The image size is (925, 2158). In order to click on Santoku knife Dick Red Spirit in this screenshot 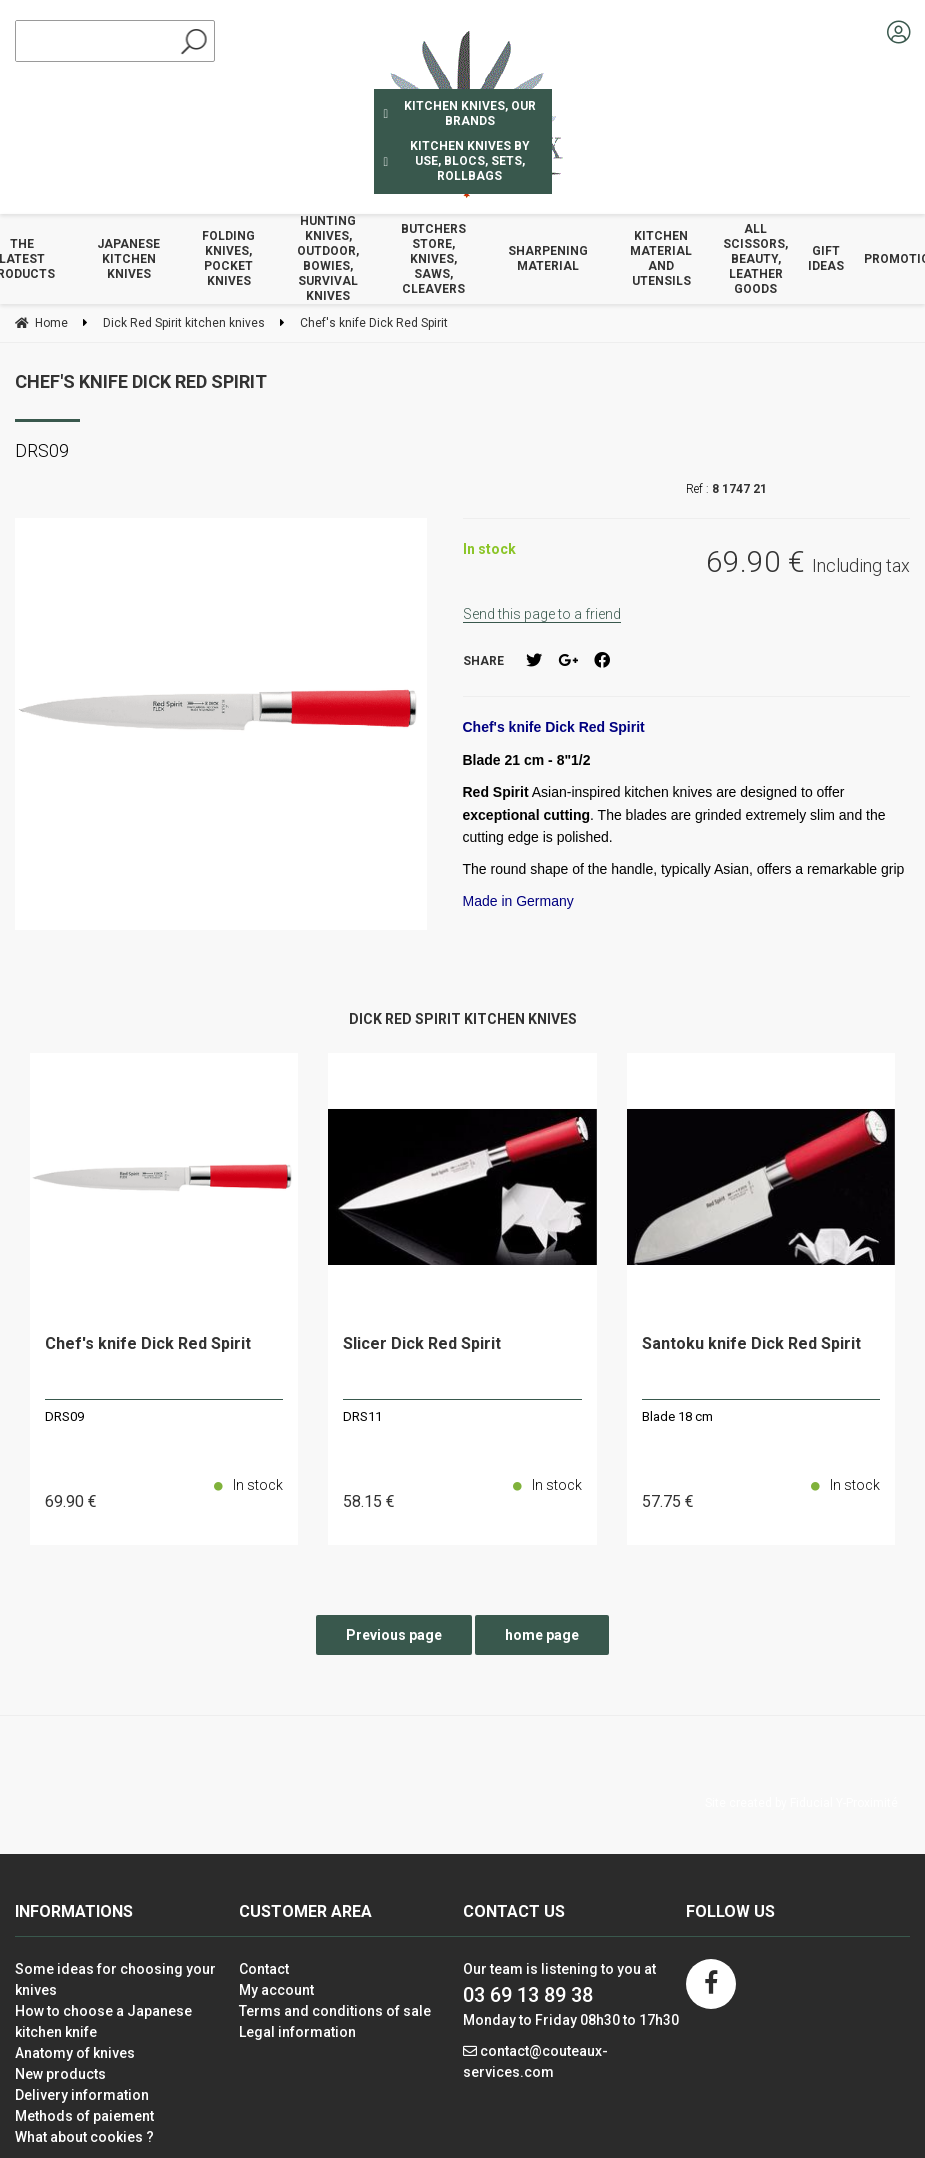, I will do `click(751, 1344)`.